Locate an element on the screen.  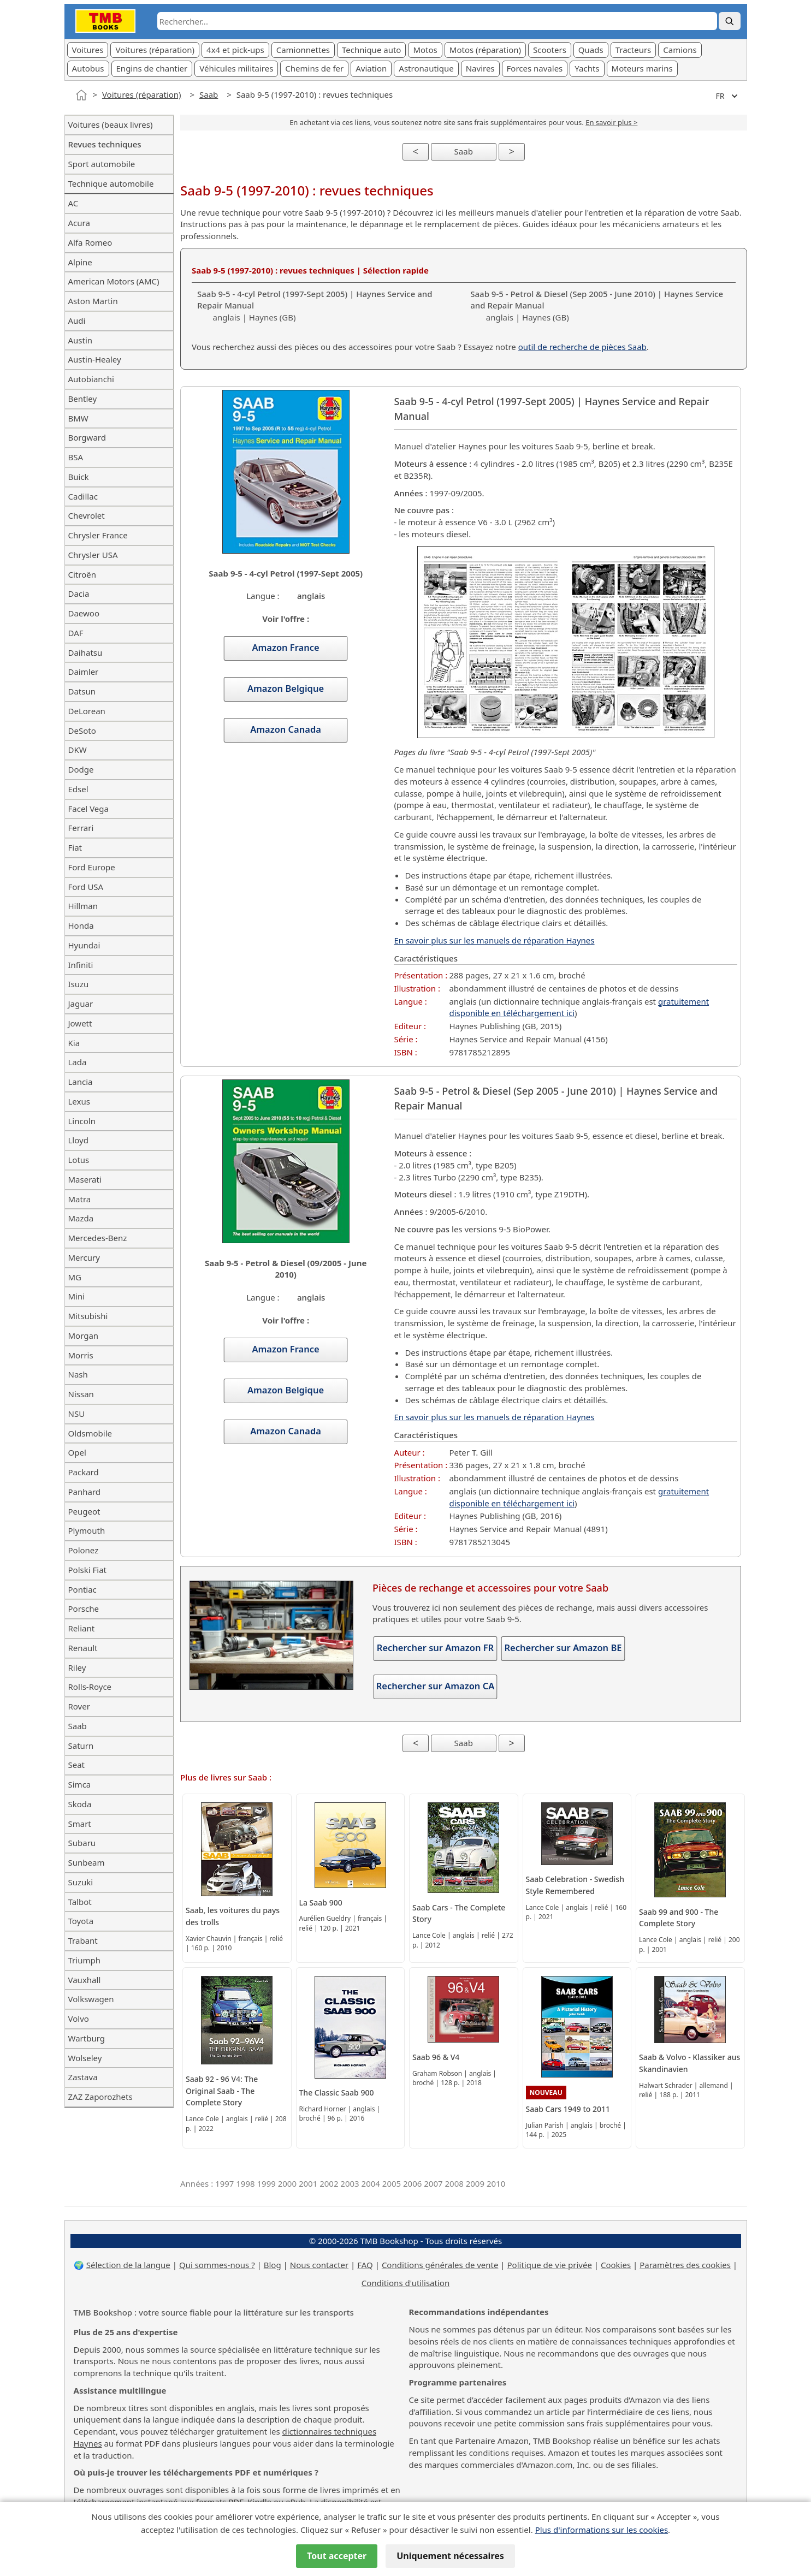
Talbot is located at coordinates (80, 1901).